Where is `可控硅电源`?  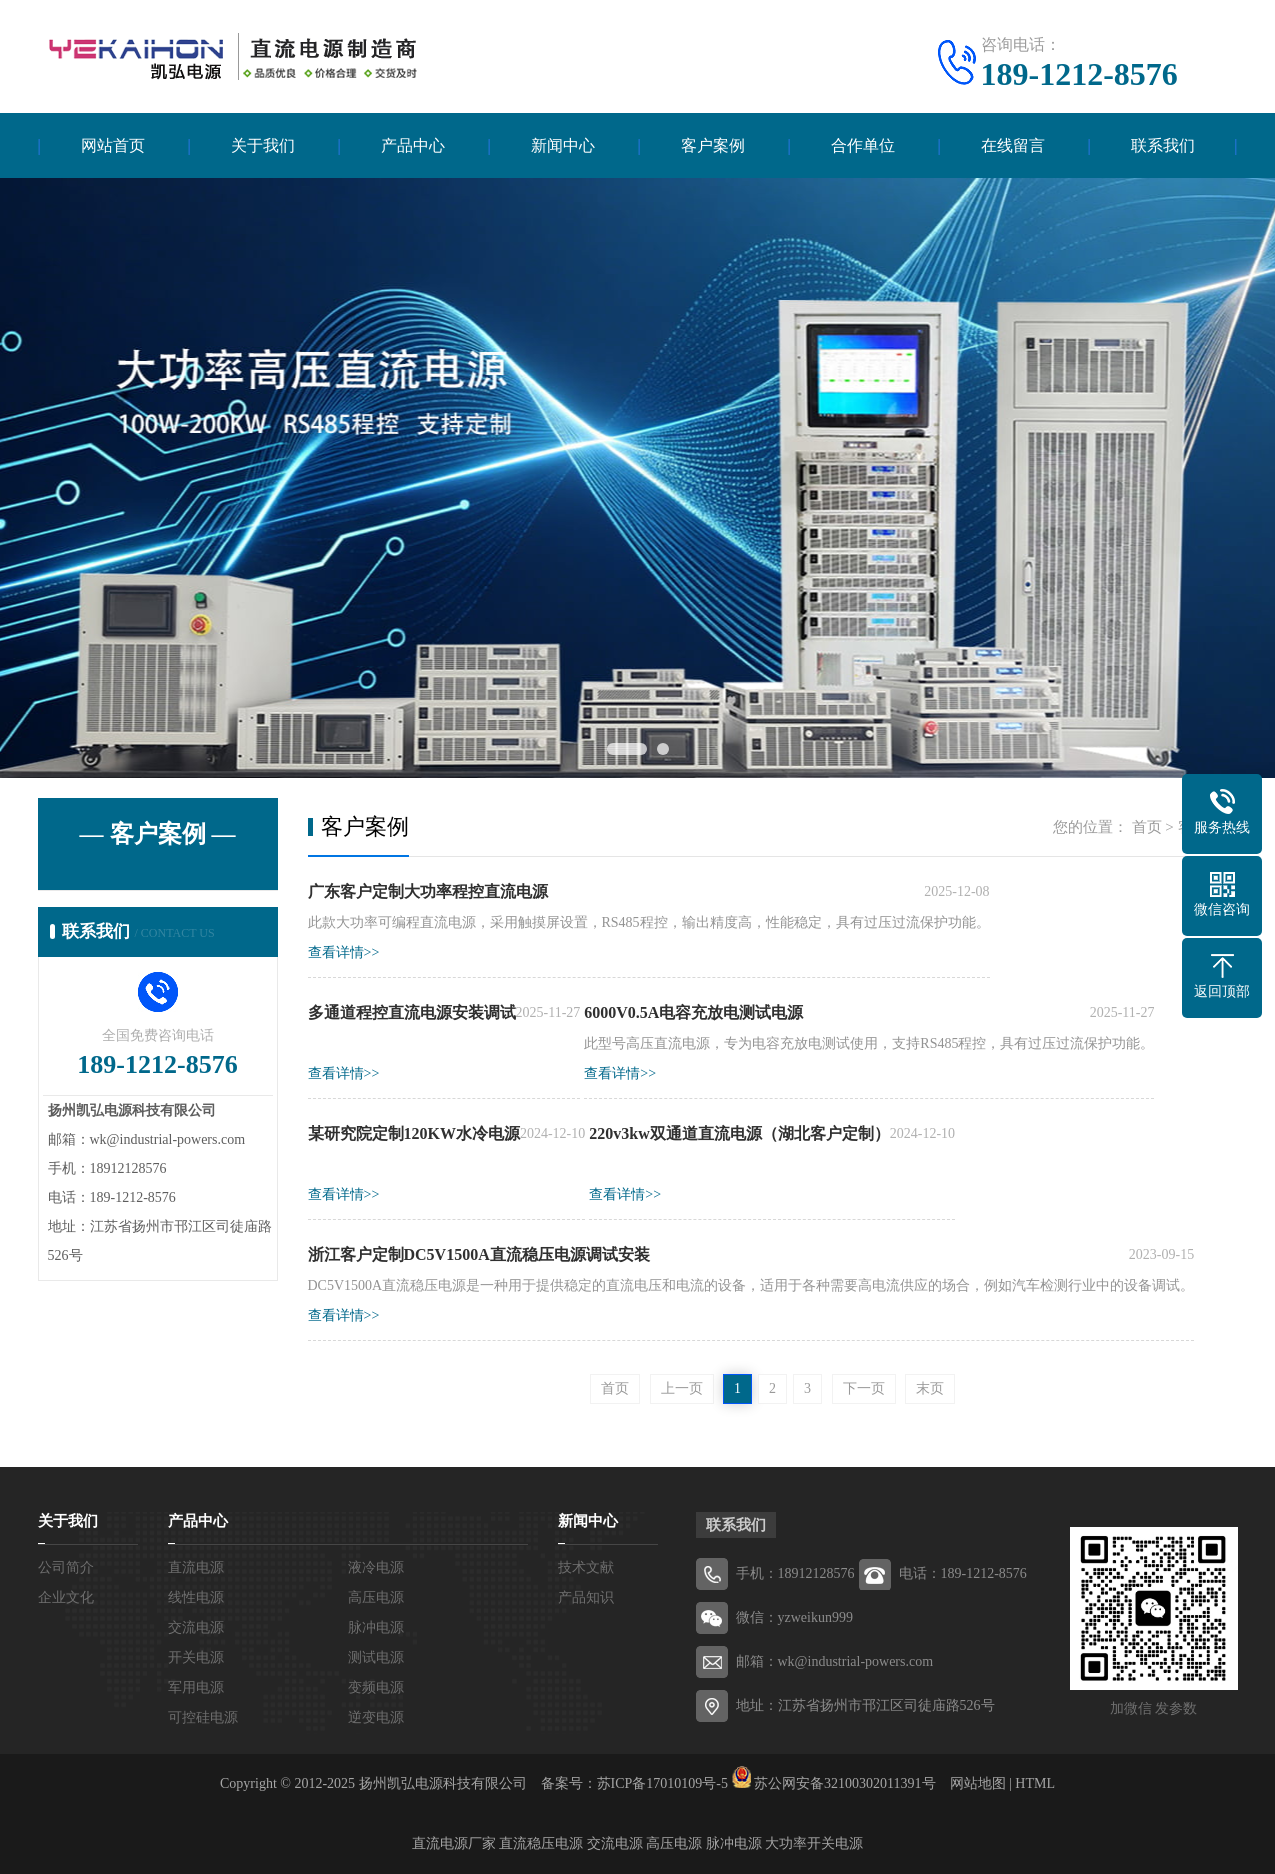 可控硅电源 is located at coordinates (203, 1717).